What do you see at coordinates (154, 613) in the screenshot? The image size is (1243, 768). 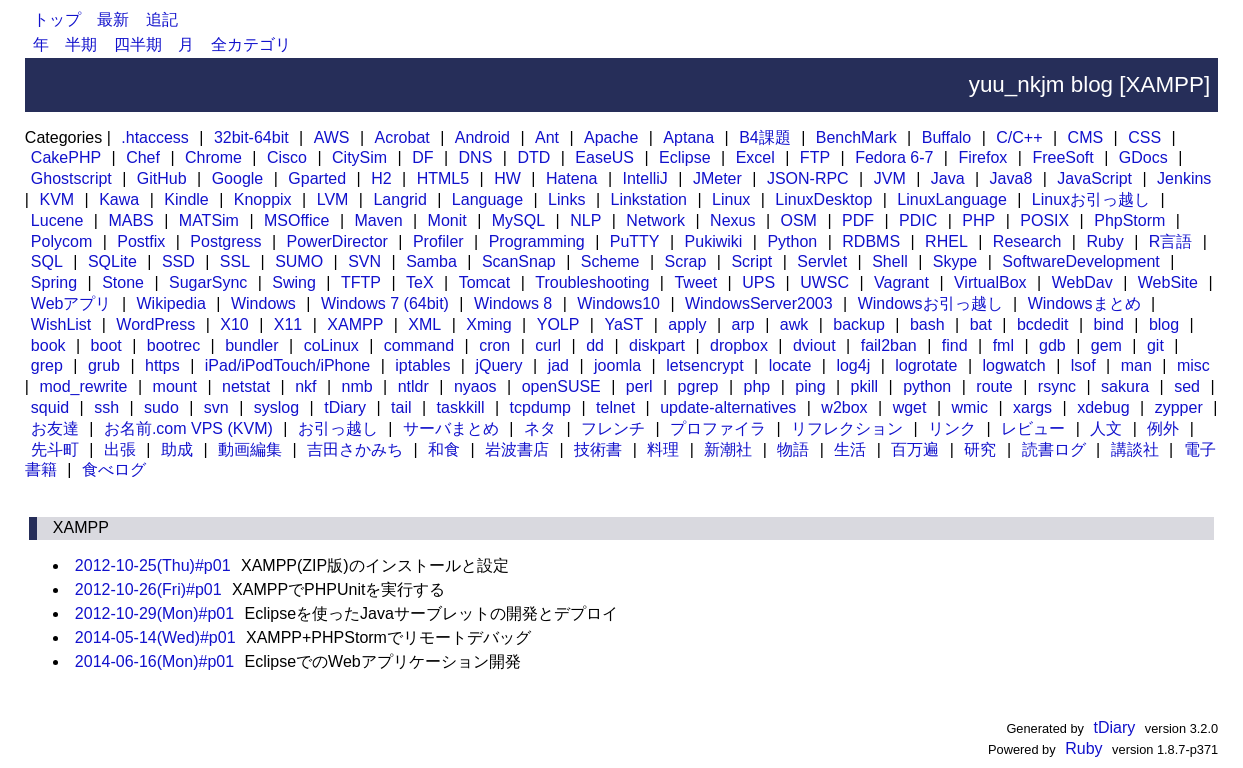 I see `2012-10-29(Mon)#p01` at bounding box center [154, 613].